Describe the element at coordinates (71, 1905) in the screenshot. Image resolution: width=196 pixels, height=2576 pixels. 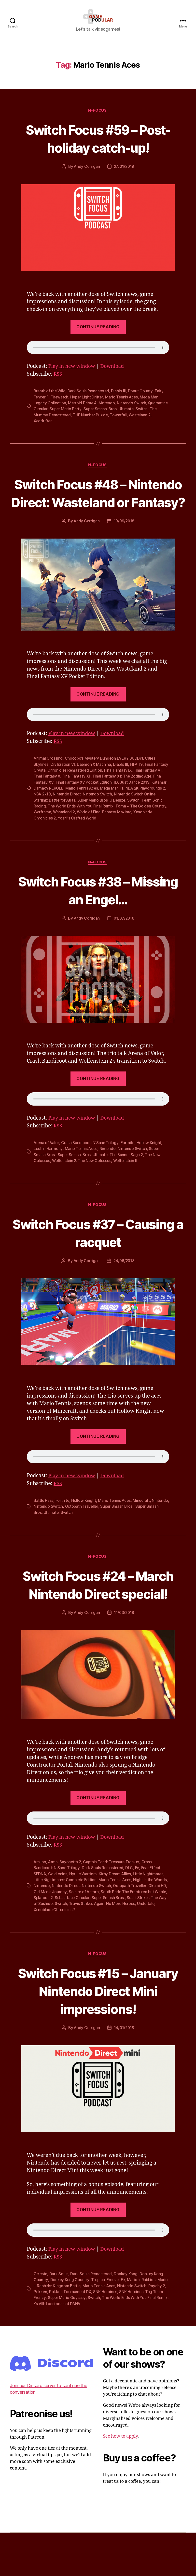
I see `Bayonetta 2` at that location.